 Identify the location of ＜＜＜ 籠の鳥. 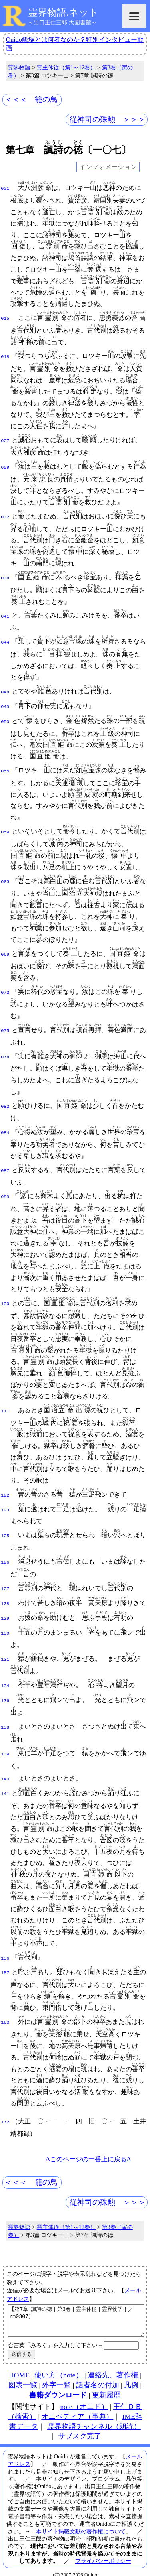
(31, 99).